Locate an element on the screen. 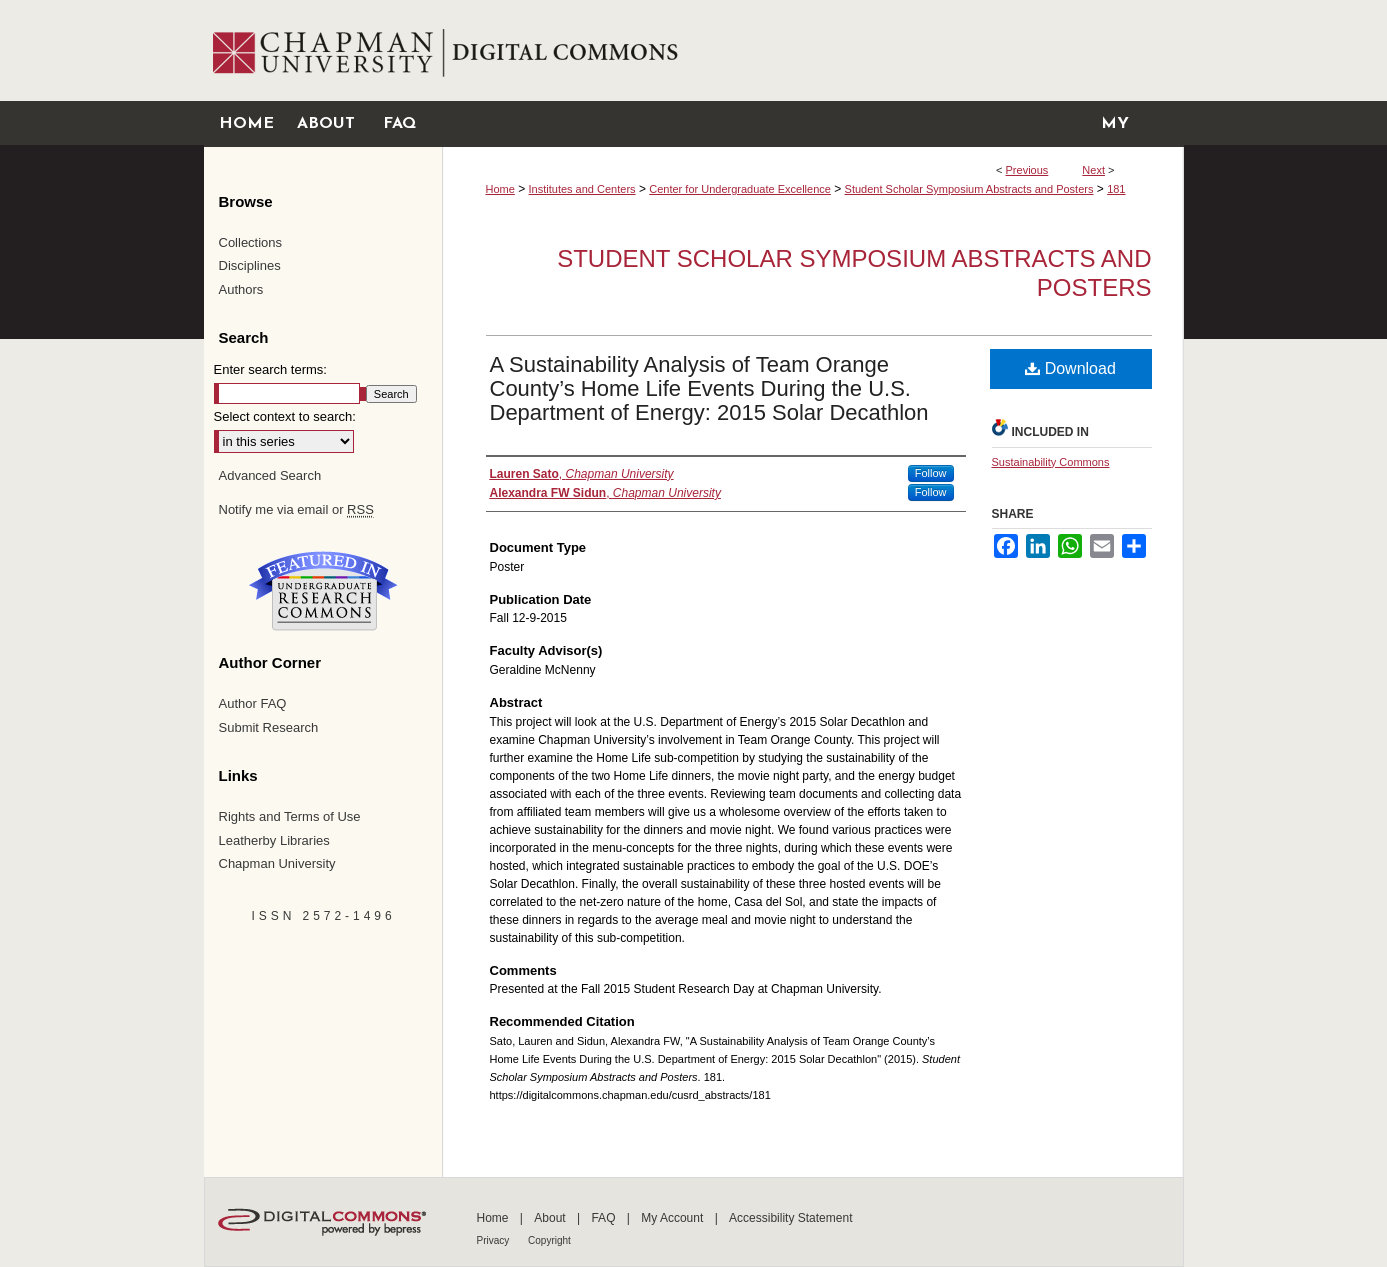 The width and height of the screenshot is (1387, 1267). Sustainability Commons is located at coordinates (1051, 462).